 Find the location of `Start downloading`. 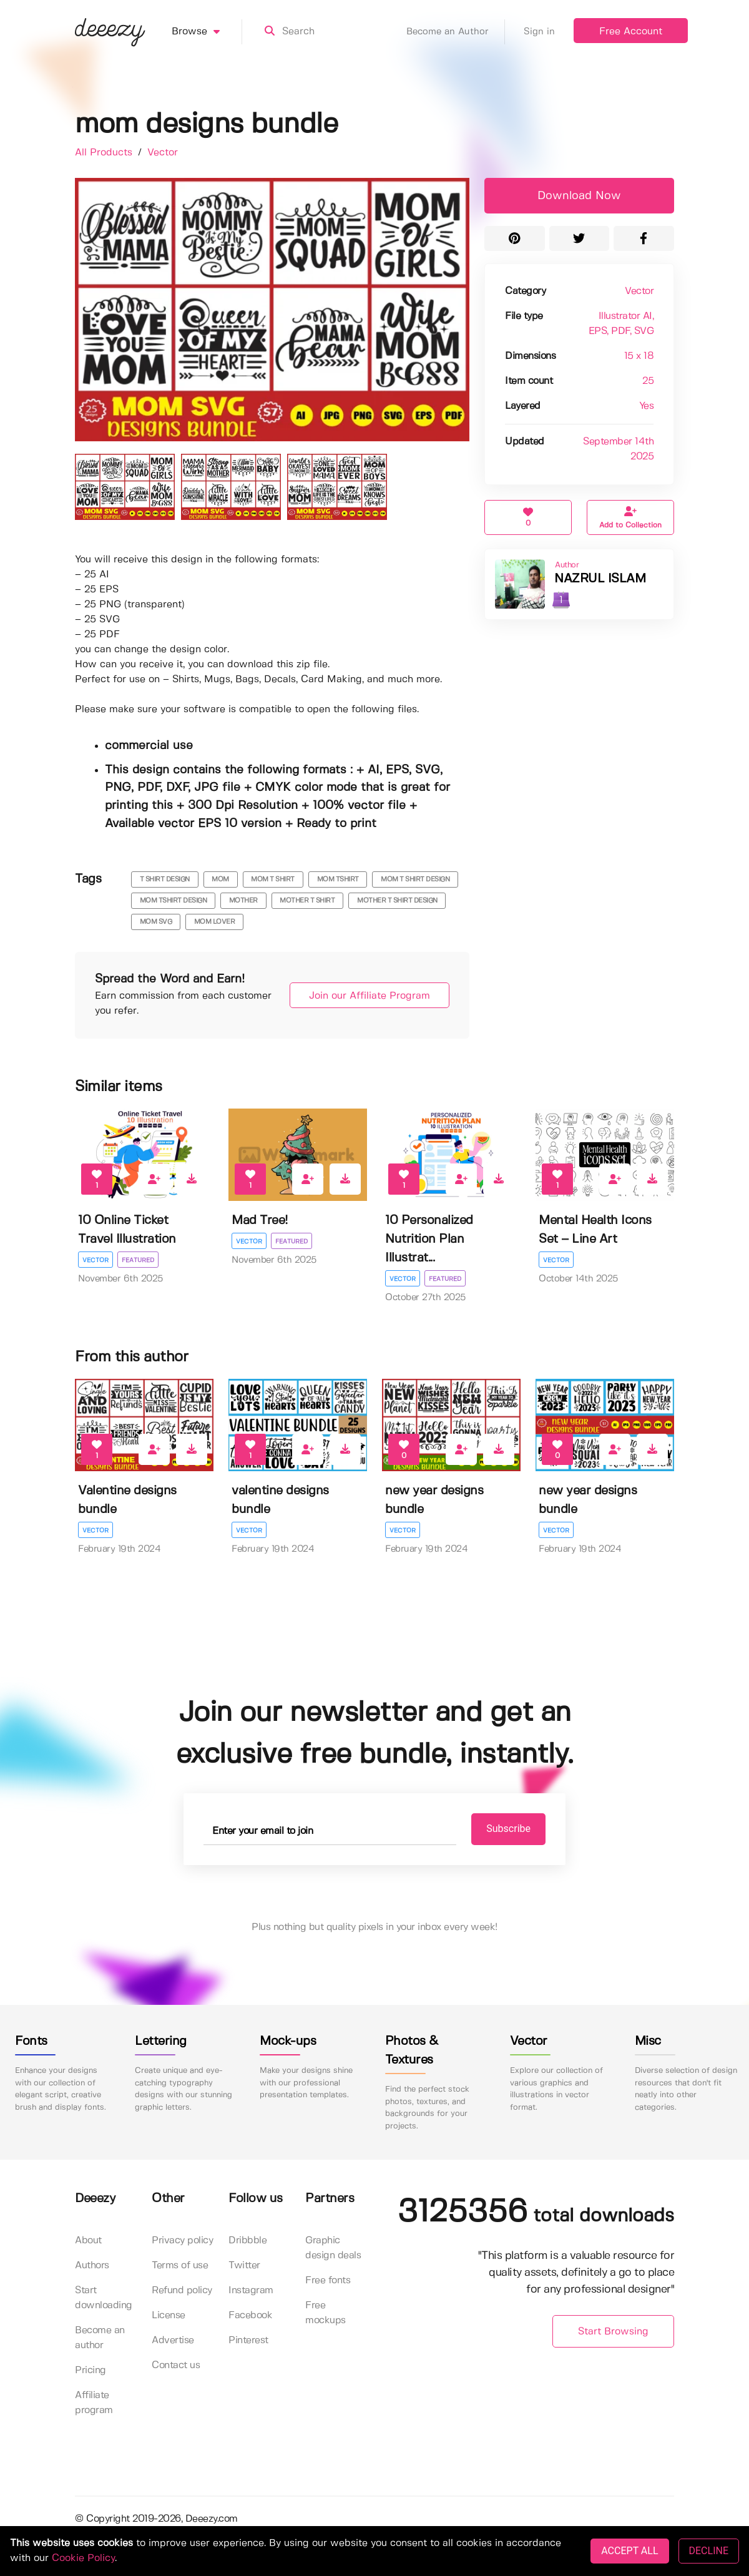

Start downloading is located at coordinates (103, 2298).